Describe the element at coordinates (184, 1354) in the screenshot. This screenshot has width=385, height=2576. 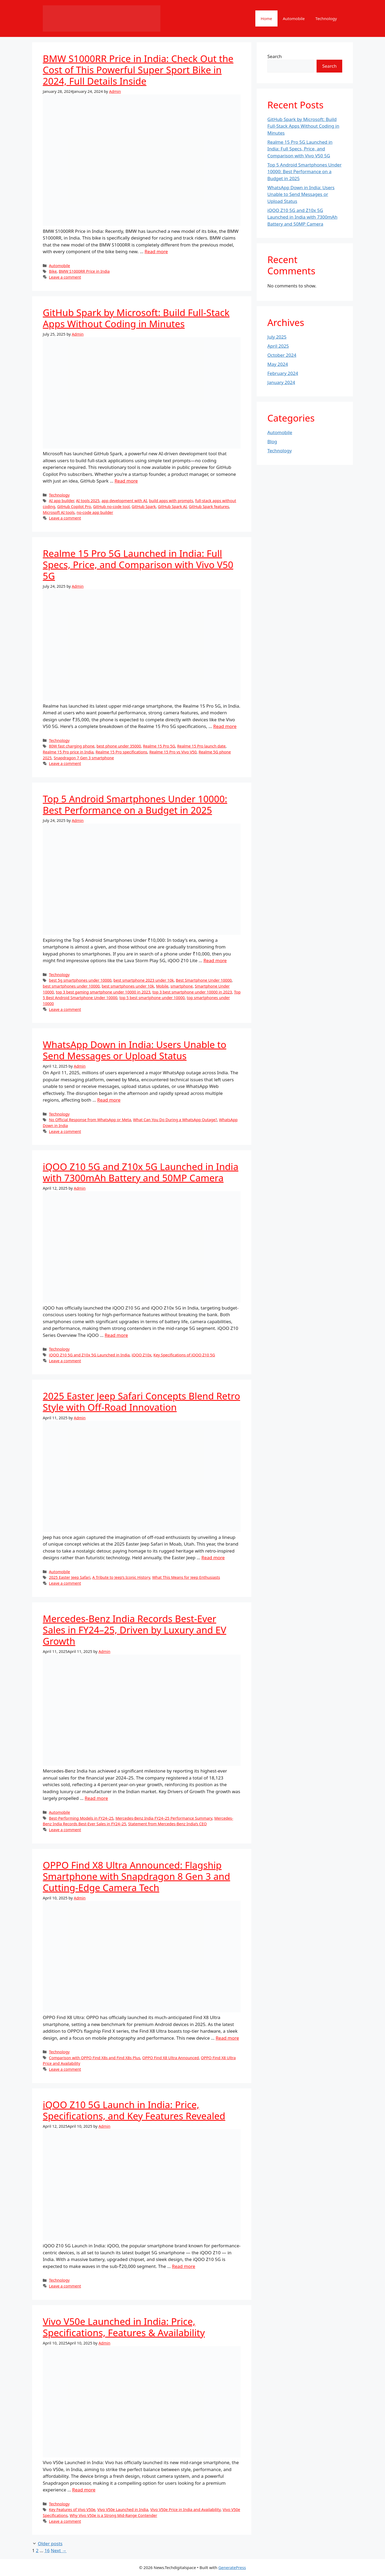
I see `Key Specifications of iQOO Z10 5G` at that location.